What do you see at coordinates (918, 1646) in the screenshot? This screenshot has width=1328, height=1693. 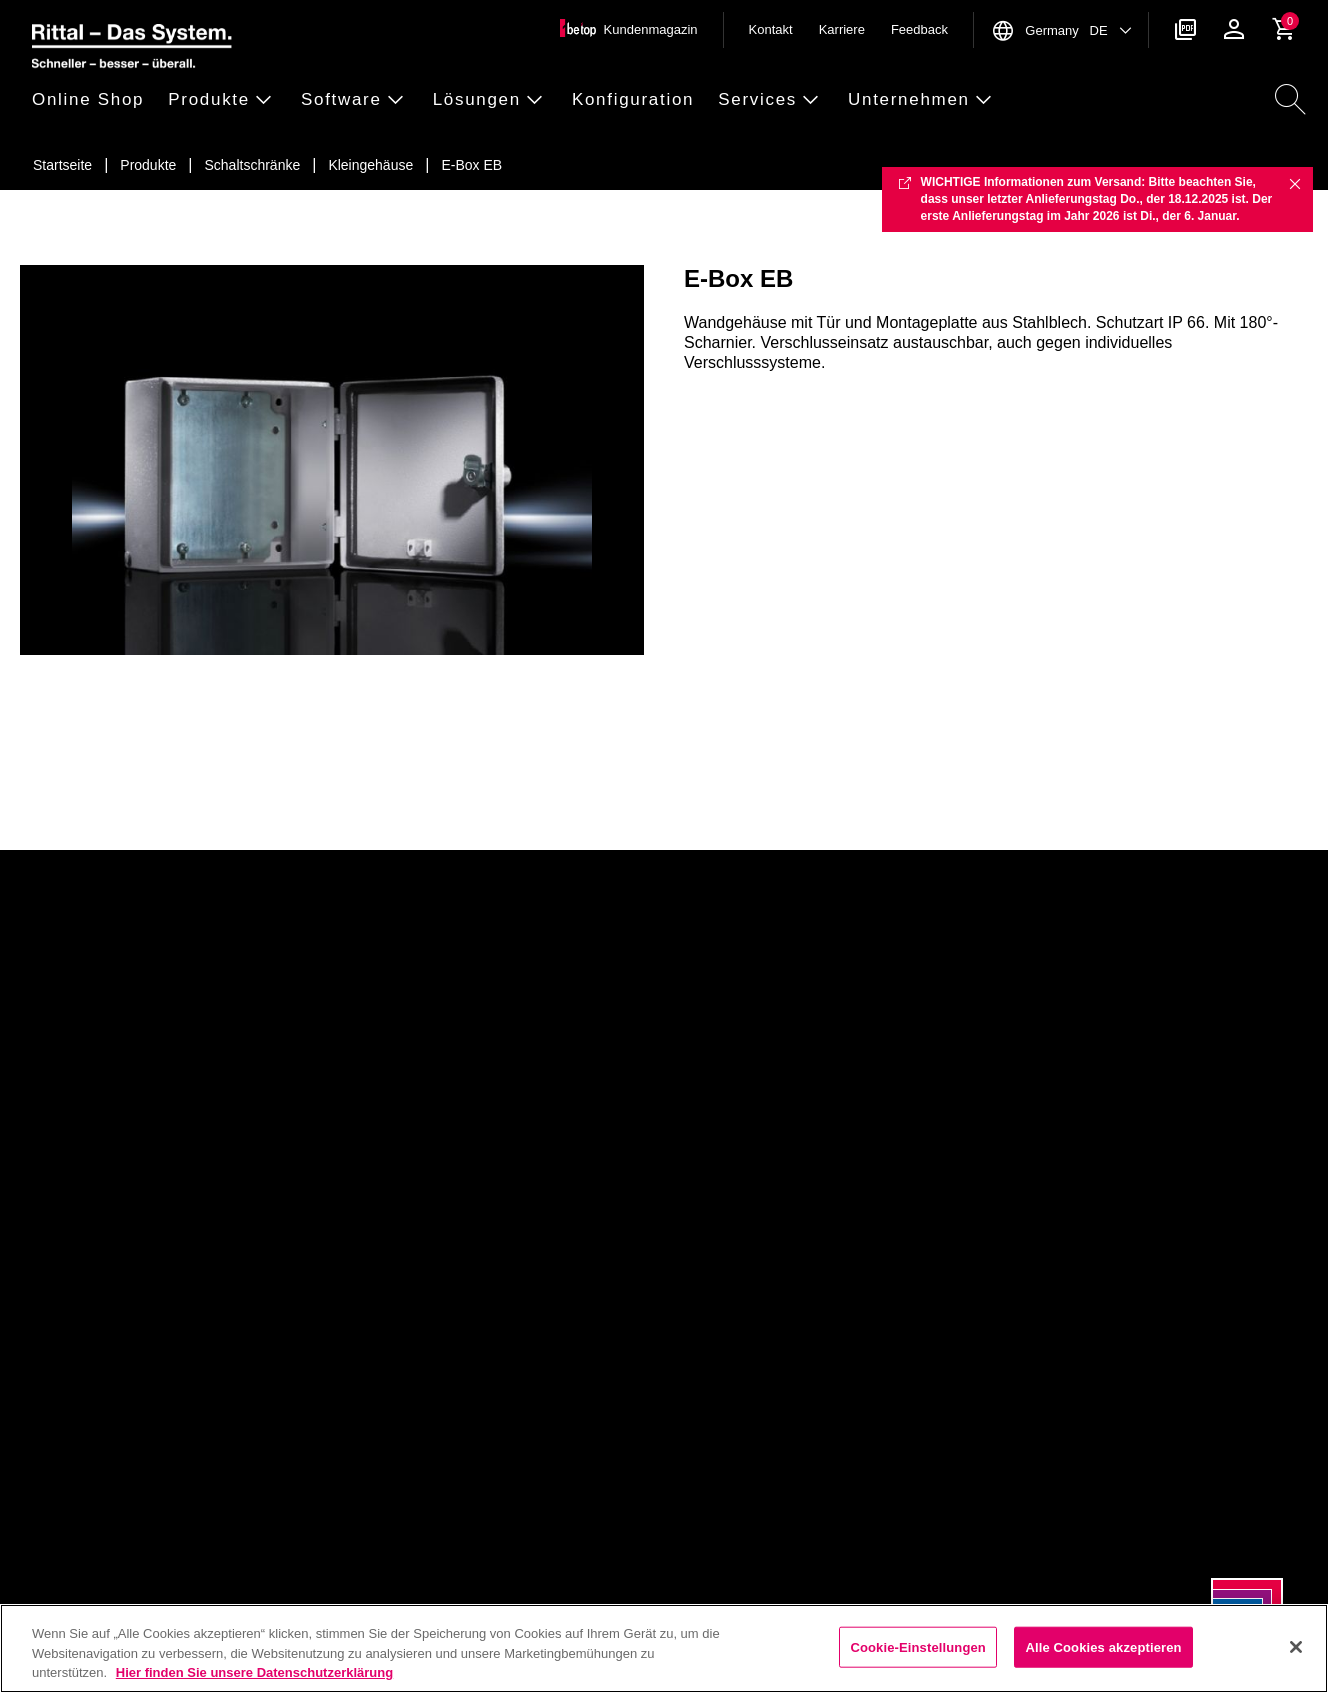 I see `Cookie-Einstellungen [Cookie-Einstellungen, Öffnet das Einstellungscenter-Dialogfeld]` at bounding box center [918, 1646].